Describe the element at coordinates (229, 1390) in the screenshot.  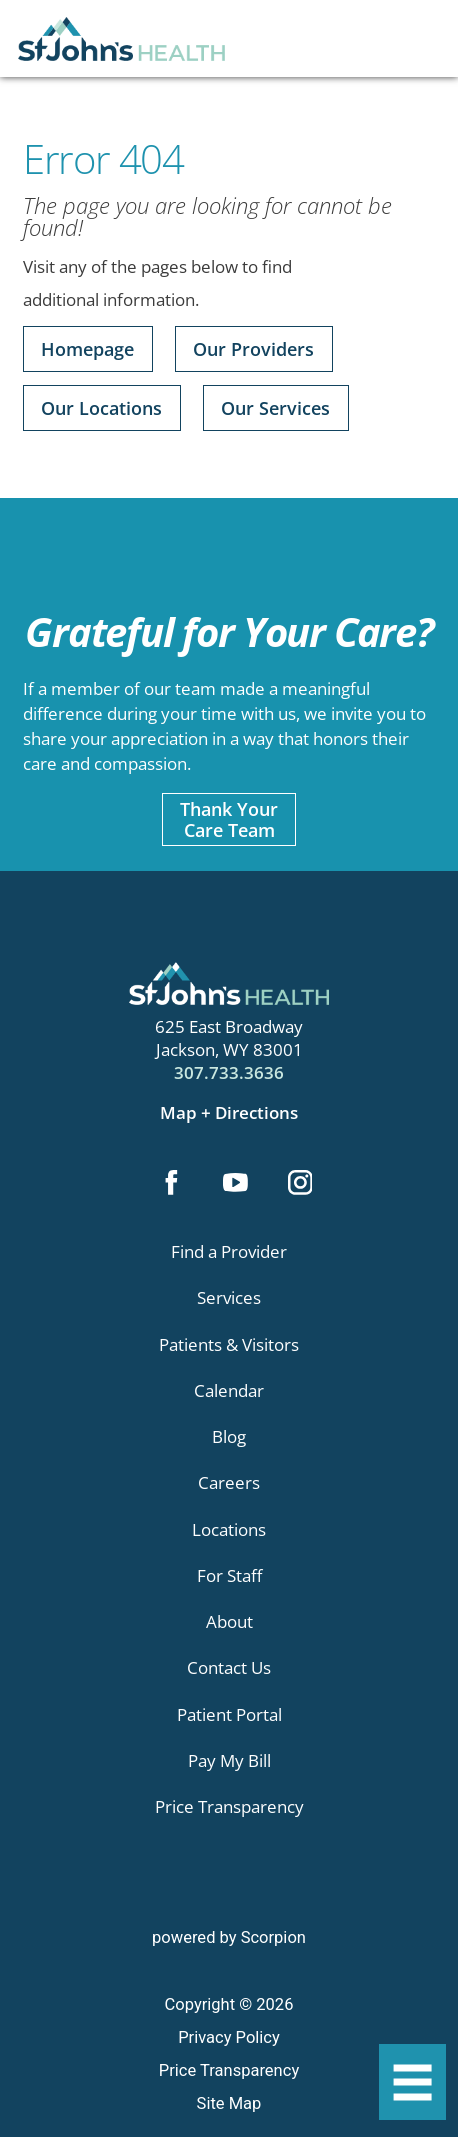
I see `Calendar` at that location.